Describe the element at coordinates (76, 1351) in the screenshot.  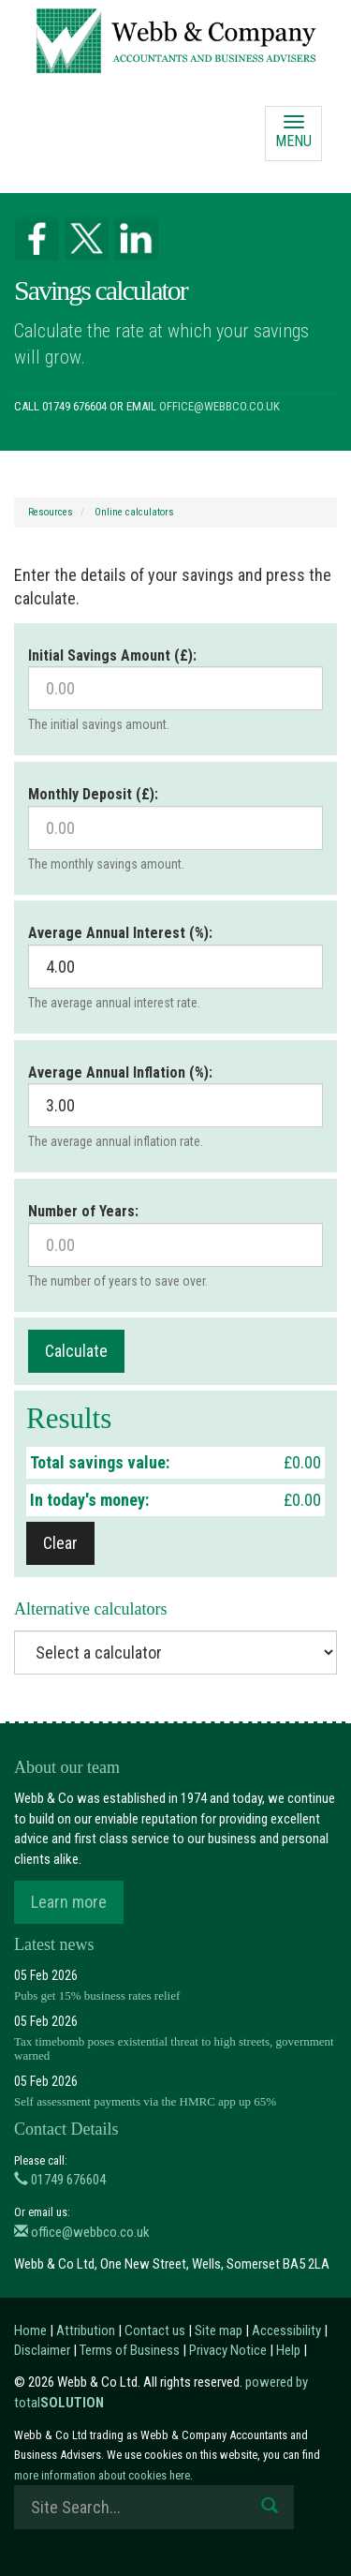
I see `Calculate` at that location.